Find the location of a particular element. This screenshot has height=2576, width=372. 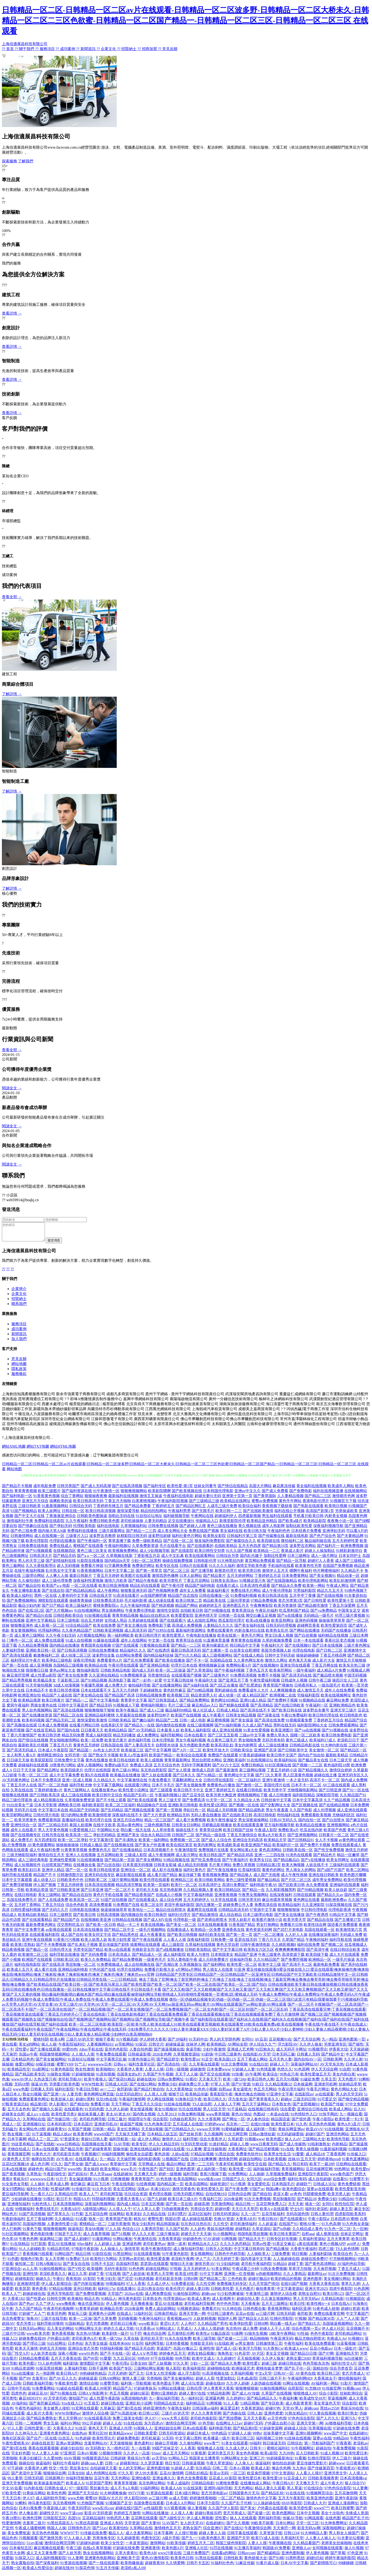

亚洲福利在线观看 is located at coordinates (345, 1888).